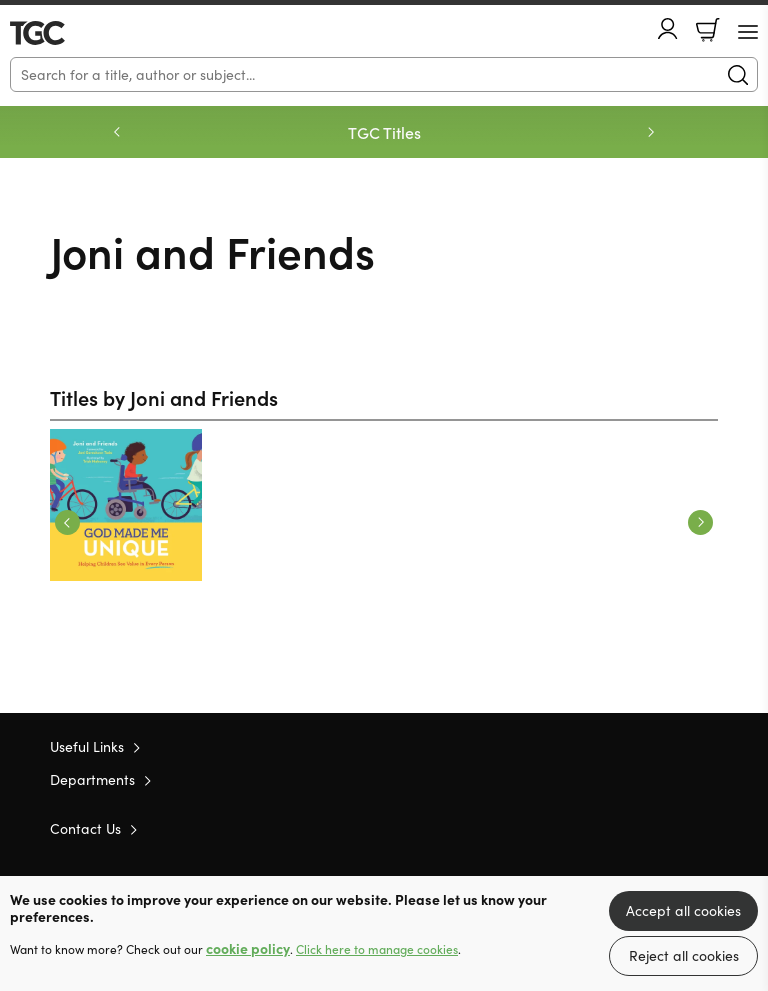 The image size is (768, 991). Describe the element at coordinates (87, 746) in the screenshot. I see `Useful Links` at that location.